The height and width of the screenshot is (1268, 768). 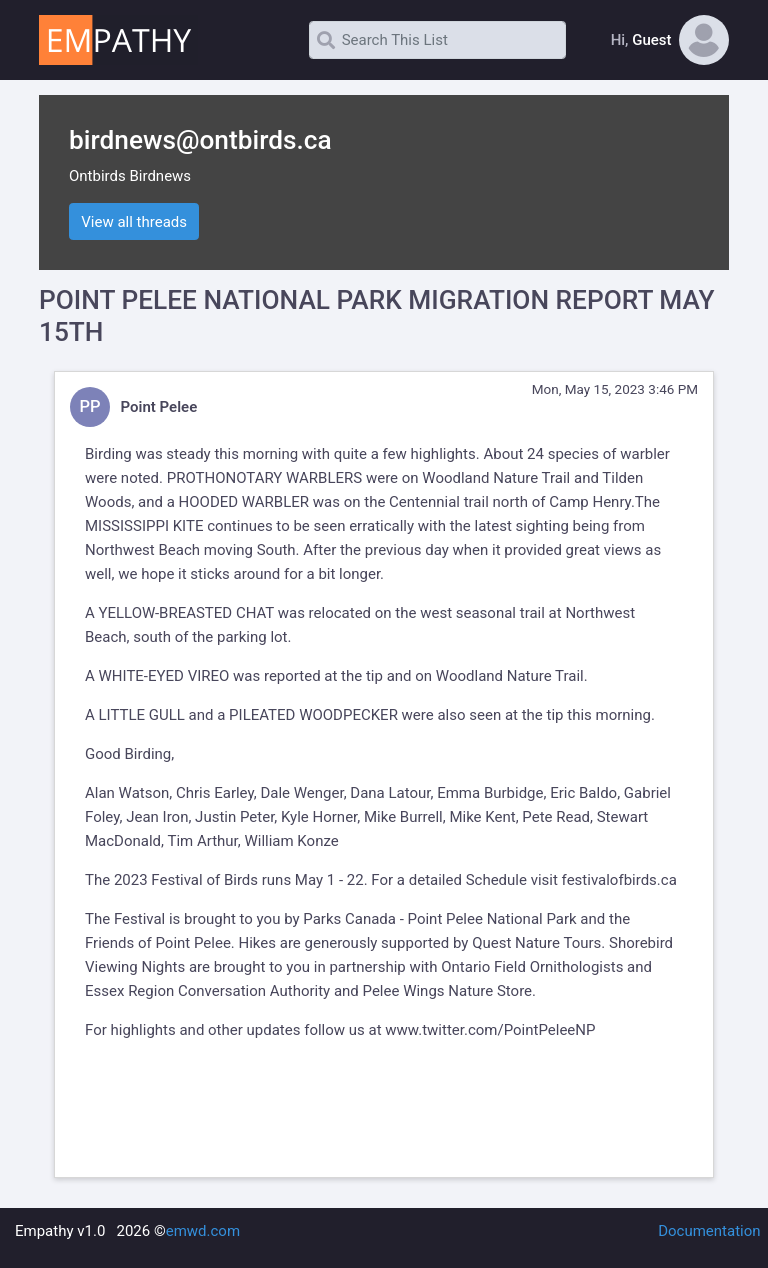 What do you see at coordinates (200, 140) in the screenshot?
I see `birdnews@ontbirds.ca` at bounding box center [200, 140].